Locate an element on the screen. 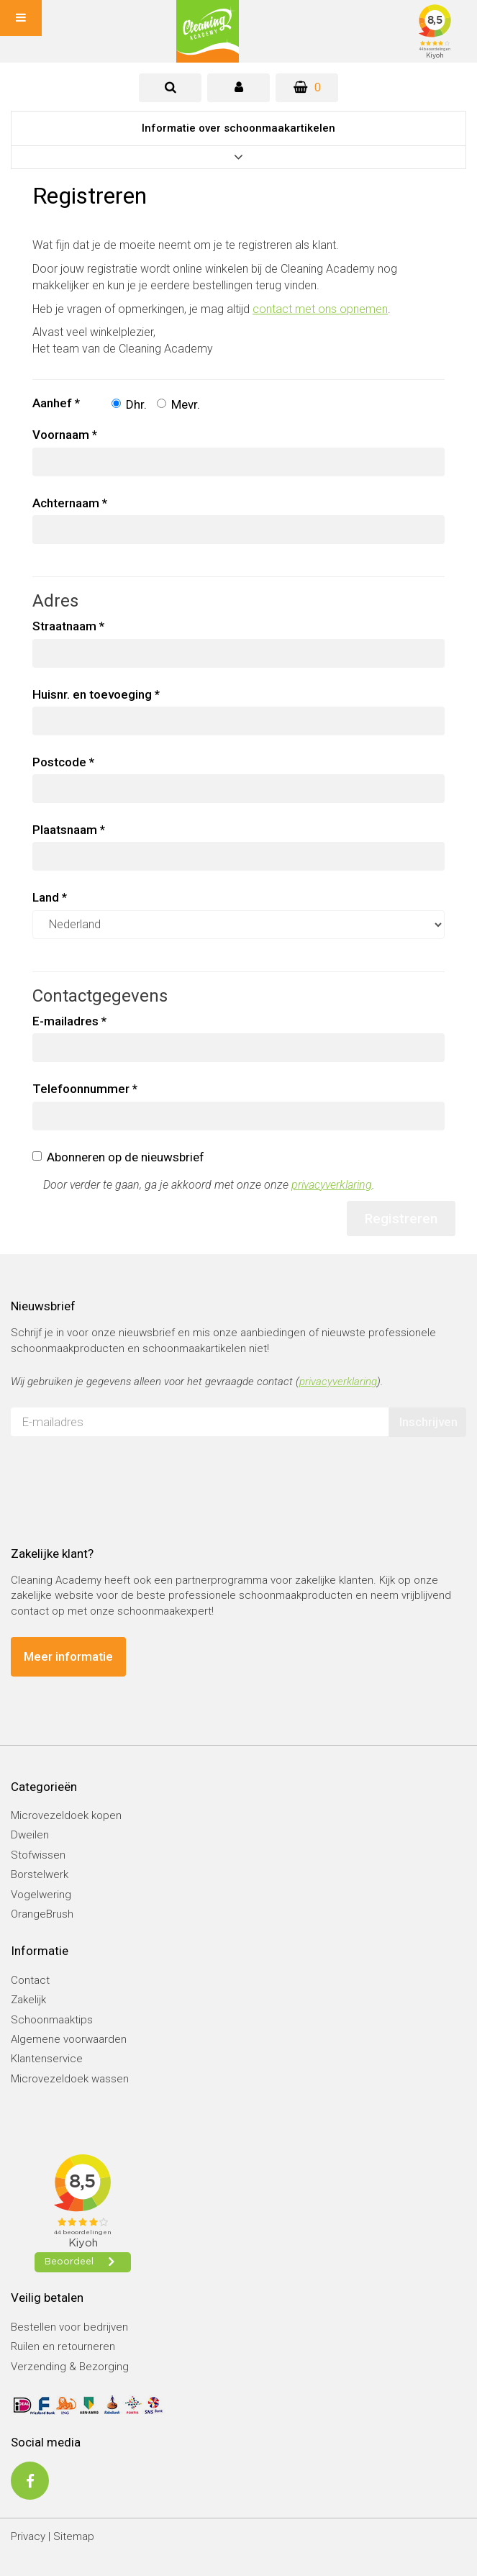 This screenshot has height=2576, width=477. Meer informatie is located at coordinates (68, 1656).